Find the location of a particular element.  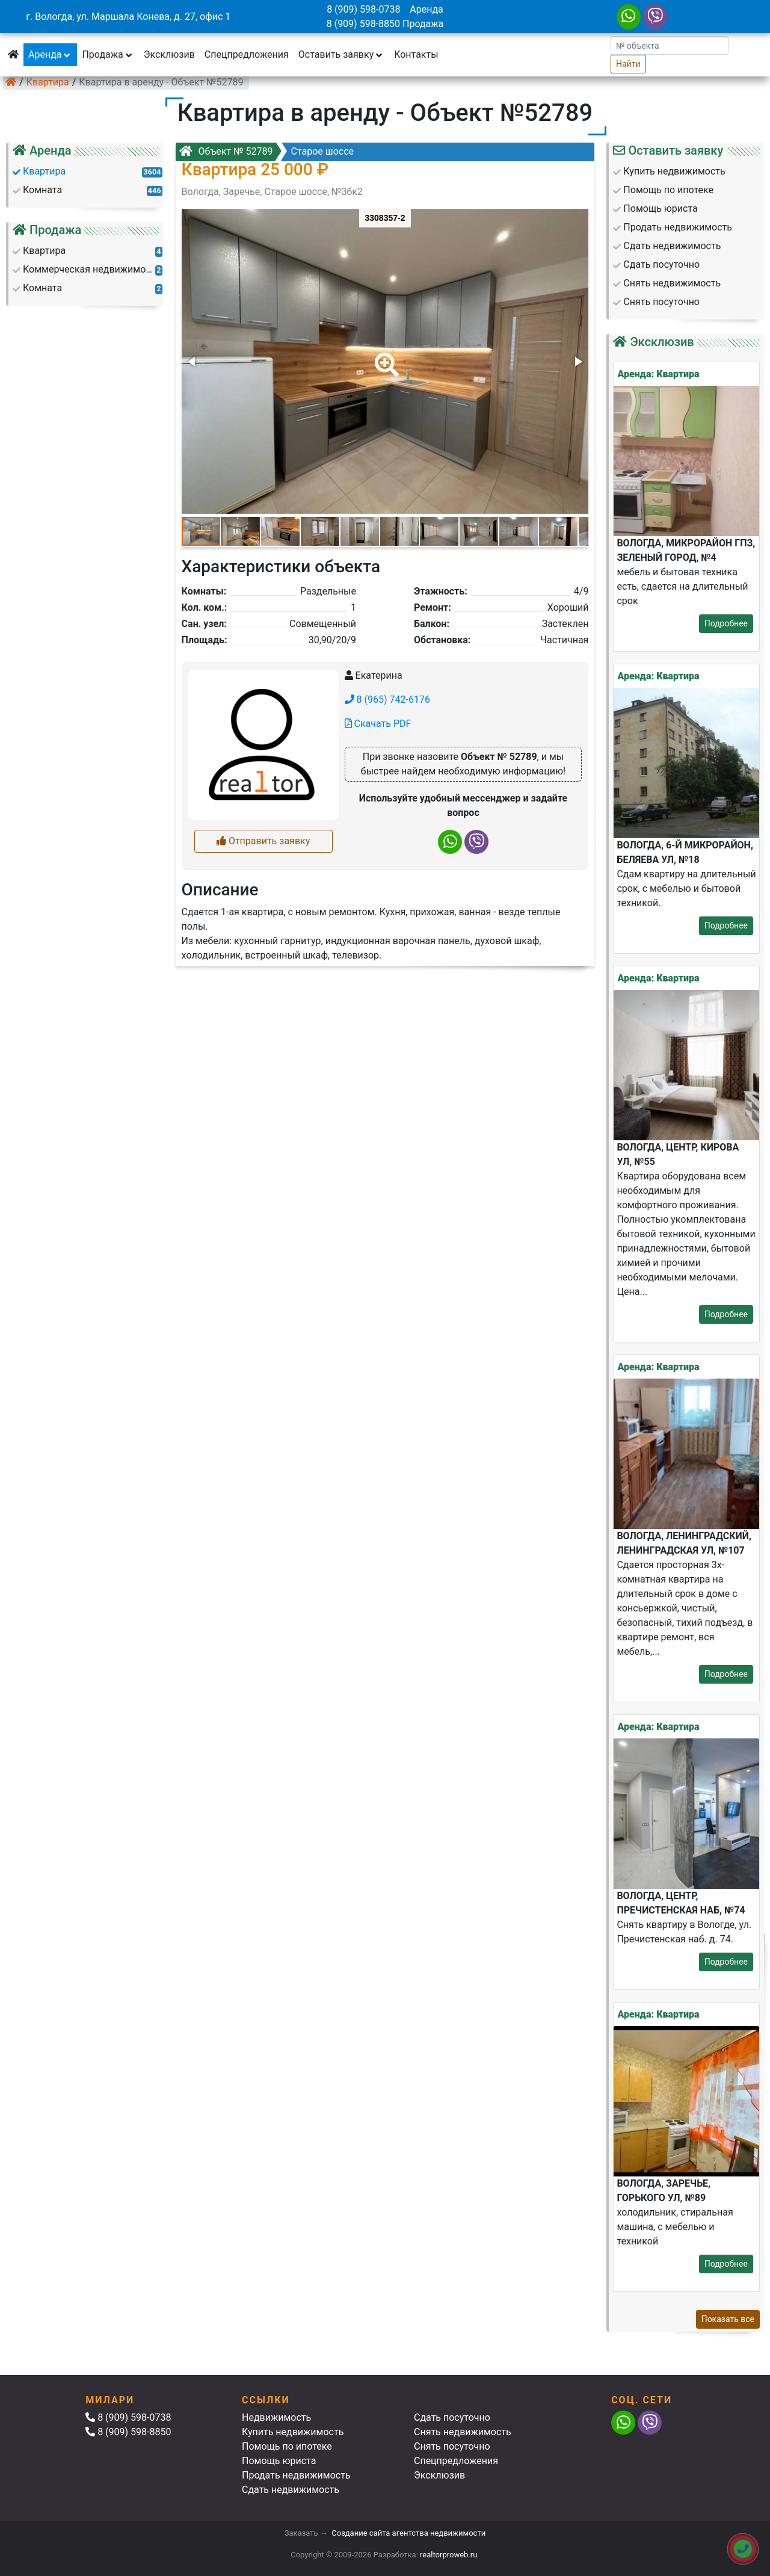

[button] is located at coordinates (384, 356).